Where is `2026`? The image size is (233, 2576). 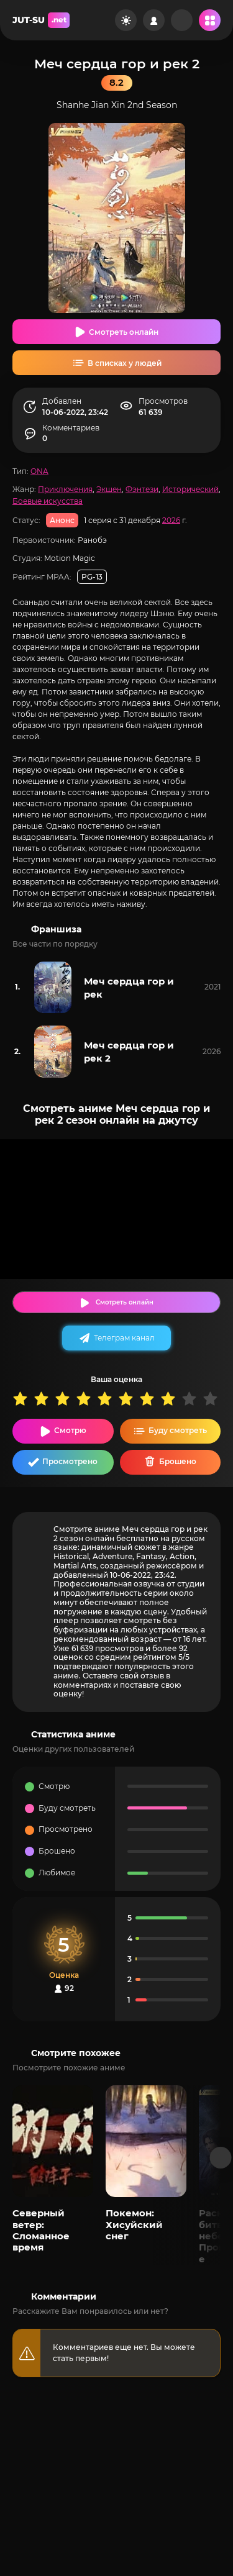
2026 is located at coordinates (171, 519).